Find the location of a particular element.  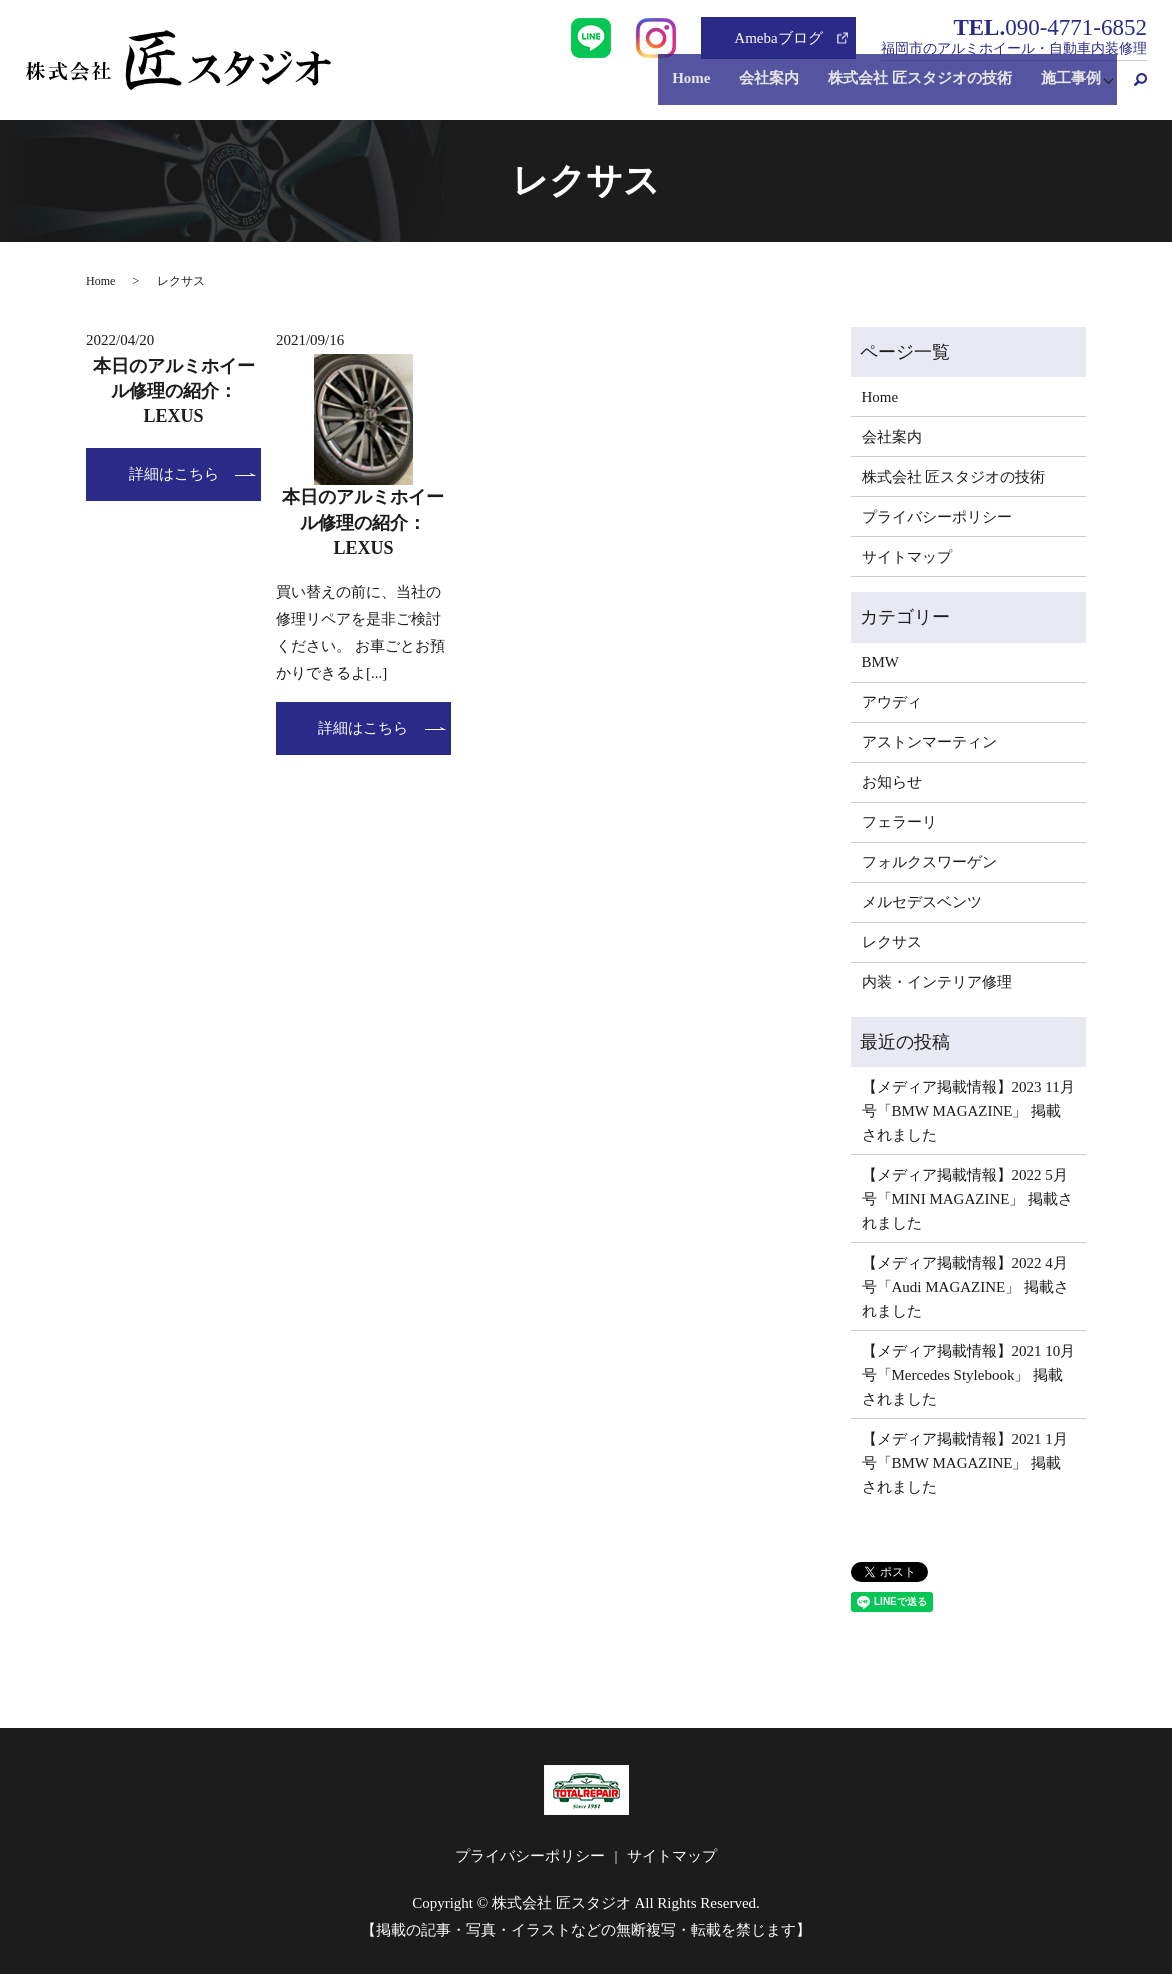

【メディア掲載情報】2021 10月号「Mercedes Stylebook」 掲載されました is located at coordinates (969, 1375).